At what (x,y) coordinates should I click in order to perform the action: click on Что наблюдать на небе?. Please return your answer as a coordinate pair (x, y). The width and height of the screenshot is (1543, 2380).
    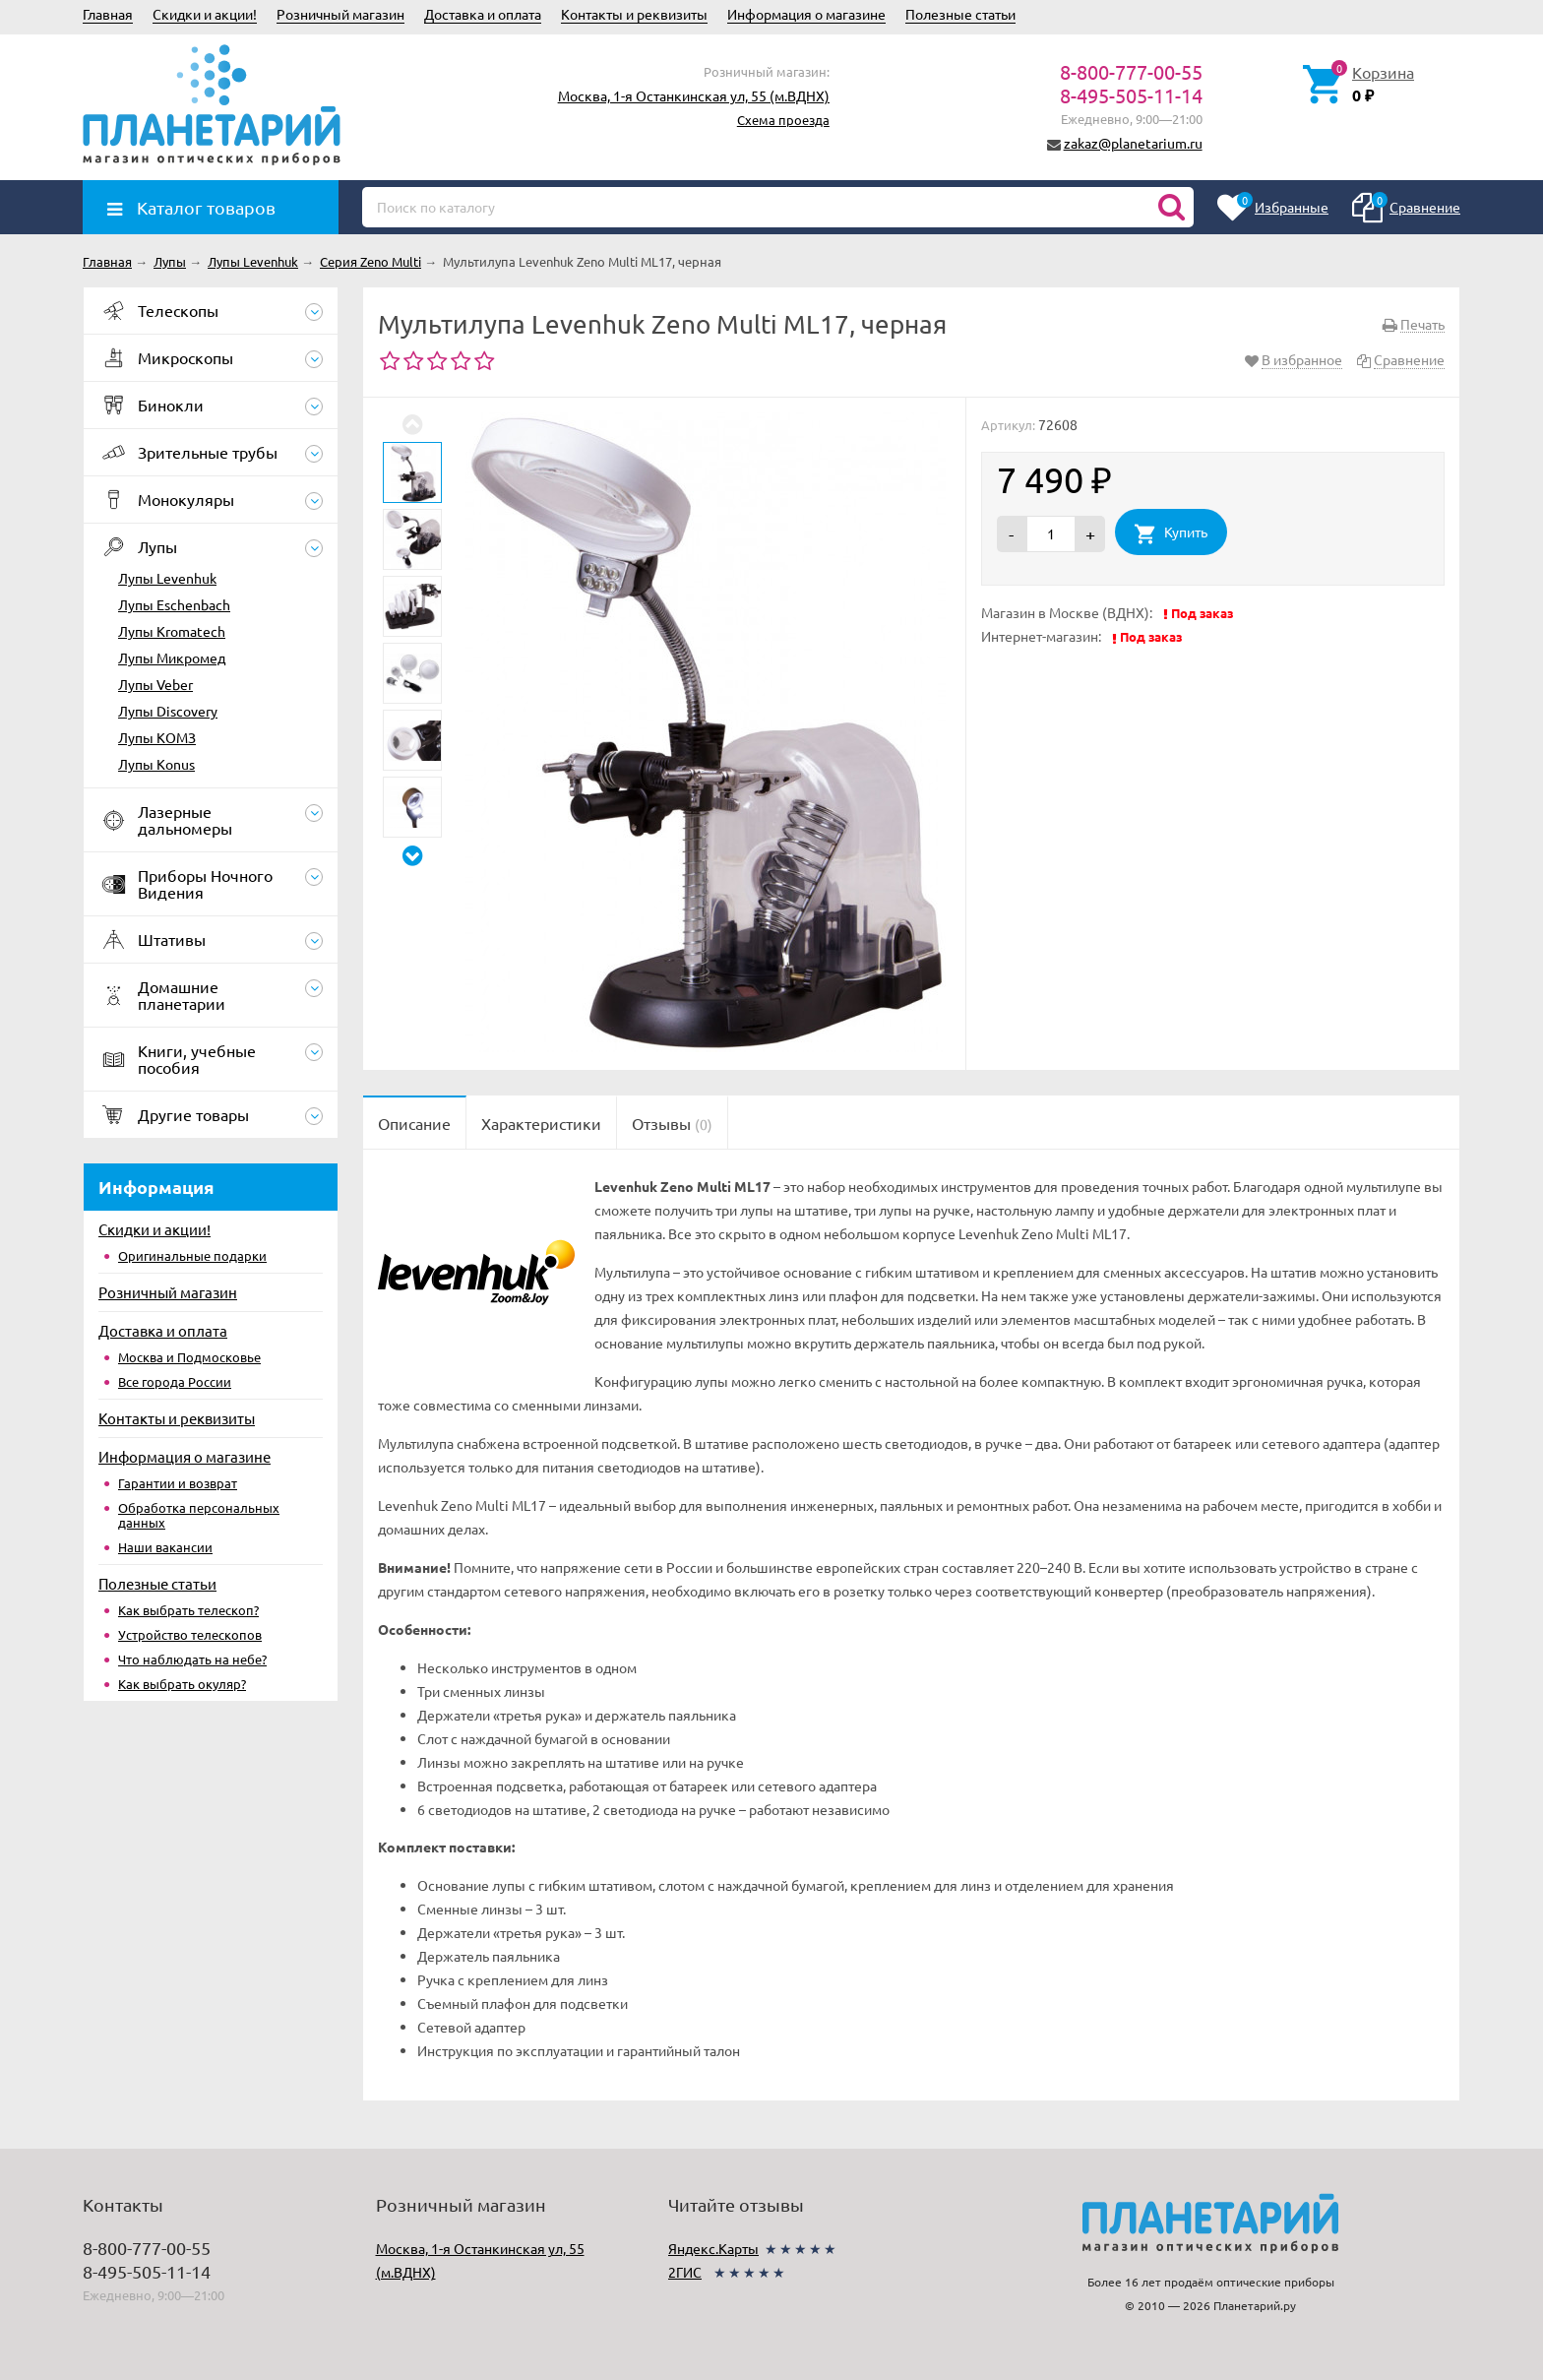
    Looking at the image, I should click on (192, 1659).